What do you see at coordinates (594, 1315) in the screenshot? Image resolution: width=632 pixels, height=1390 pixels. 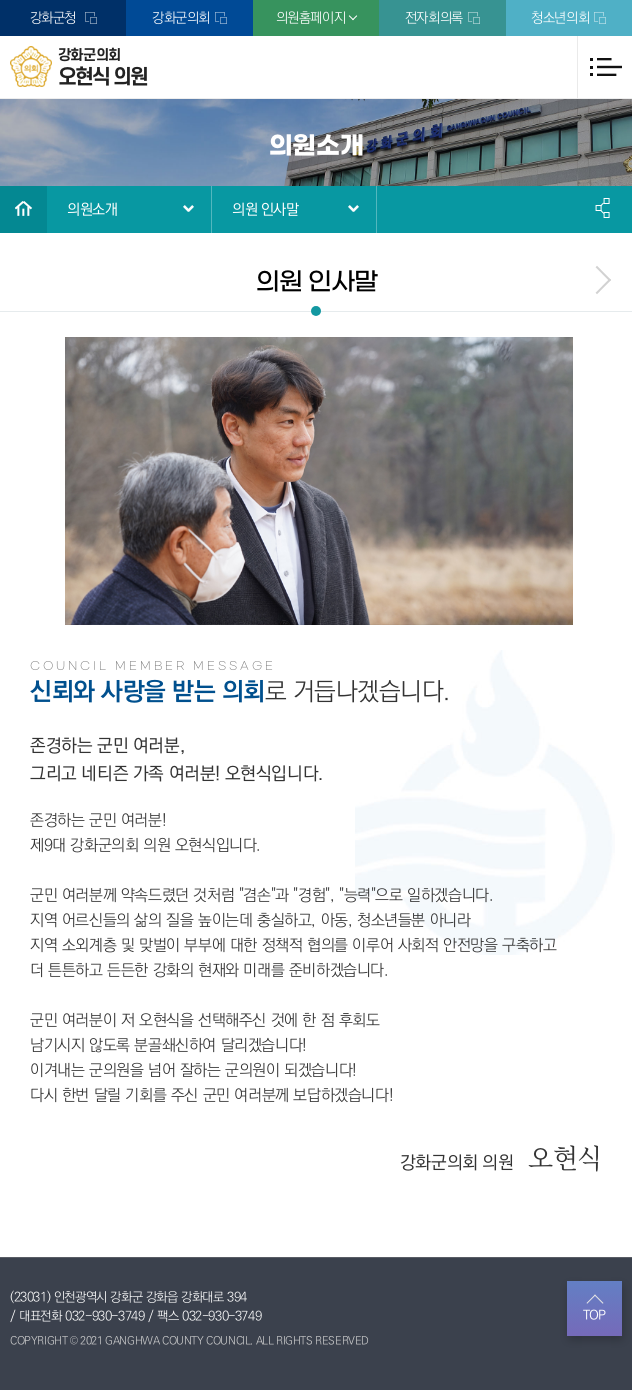 I see `TOP` at bounding box center [594, 1315].